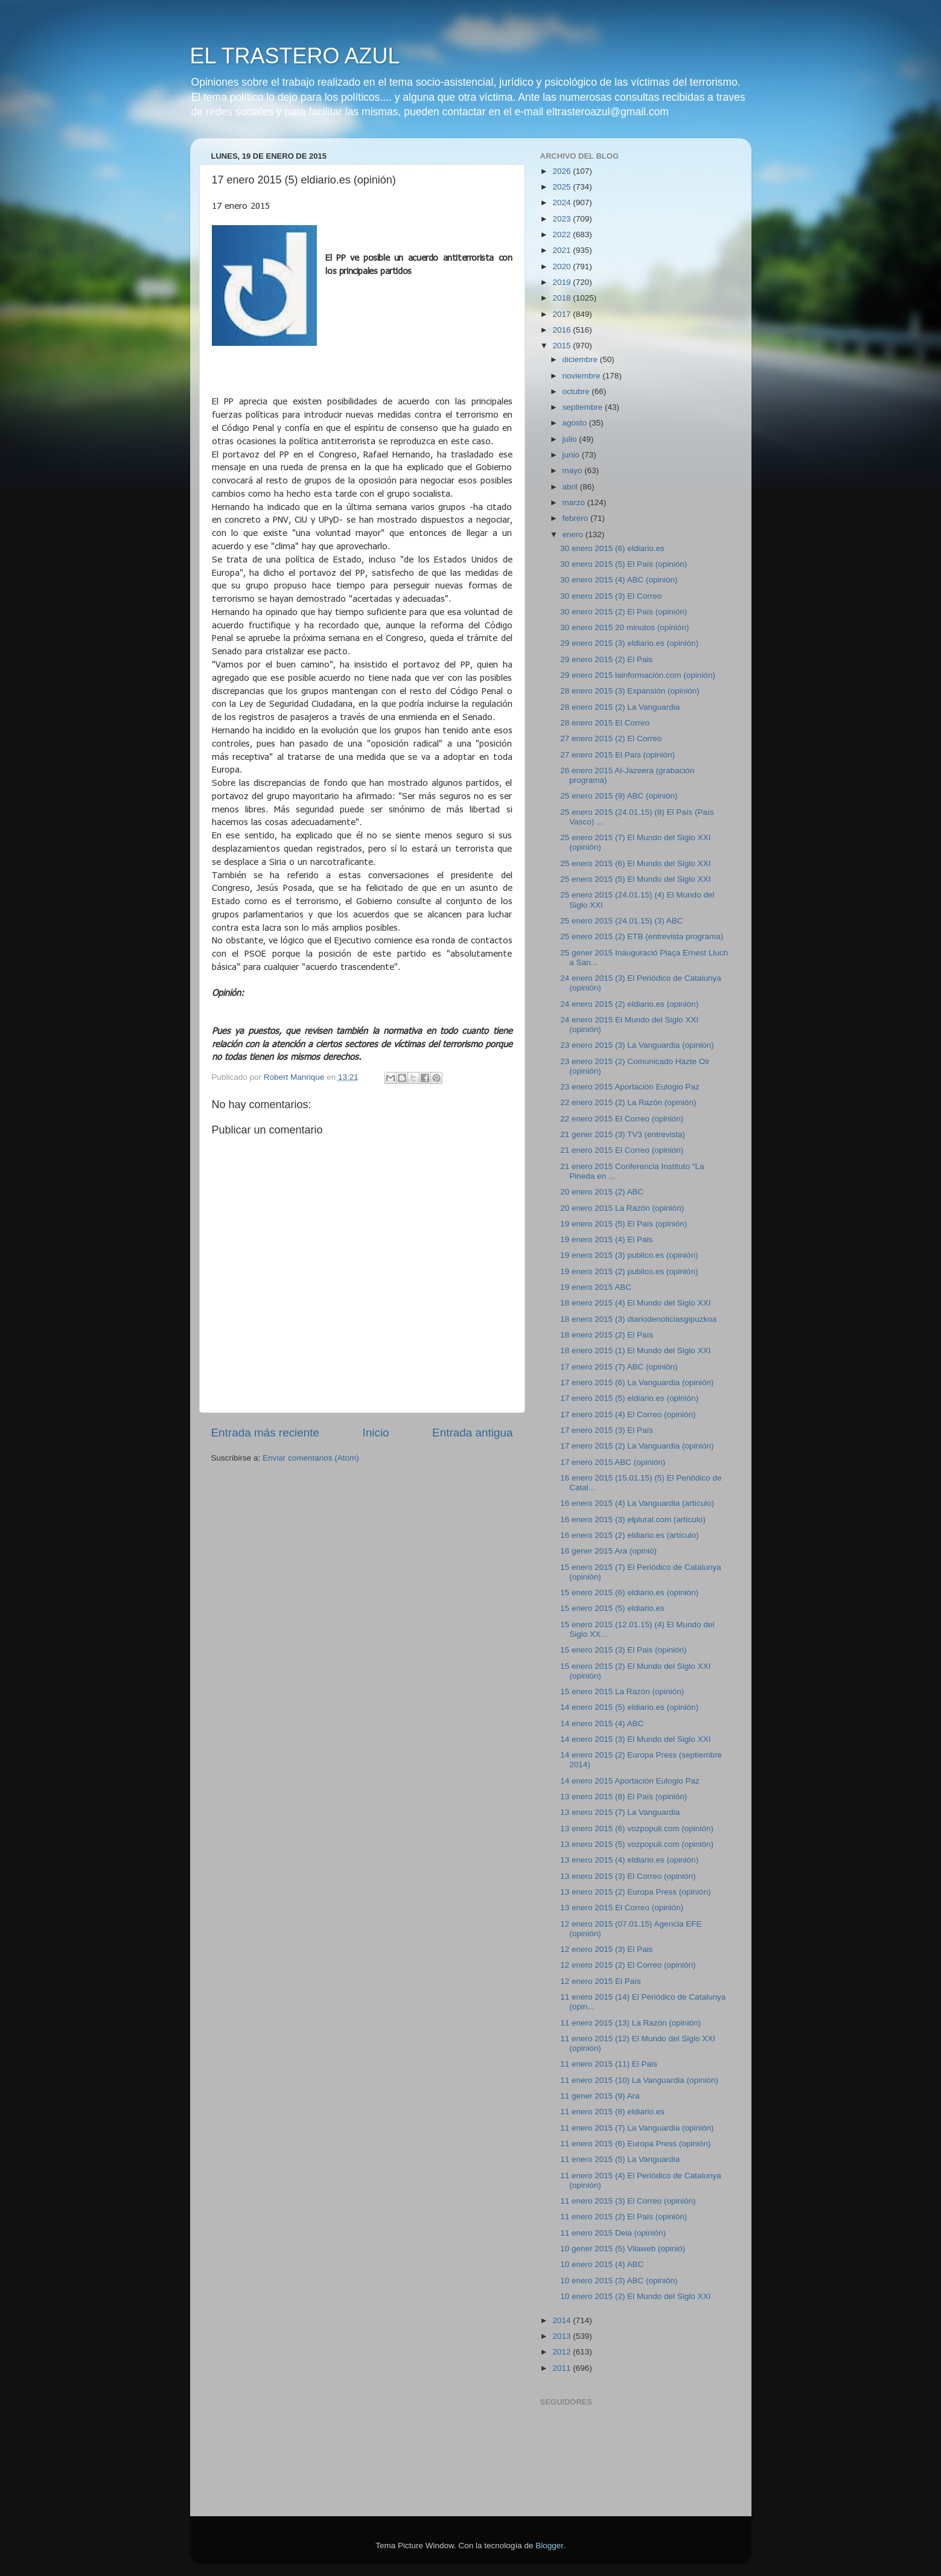 The width and height of the screenshot is (941, 2576). I want to click on 19 enero 2015 (5) El País (opinión), so click(623, 1223).